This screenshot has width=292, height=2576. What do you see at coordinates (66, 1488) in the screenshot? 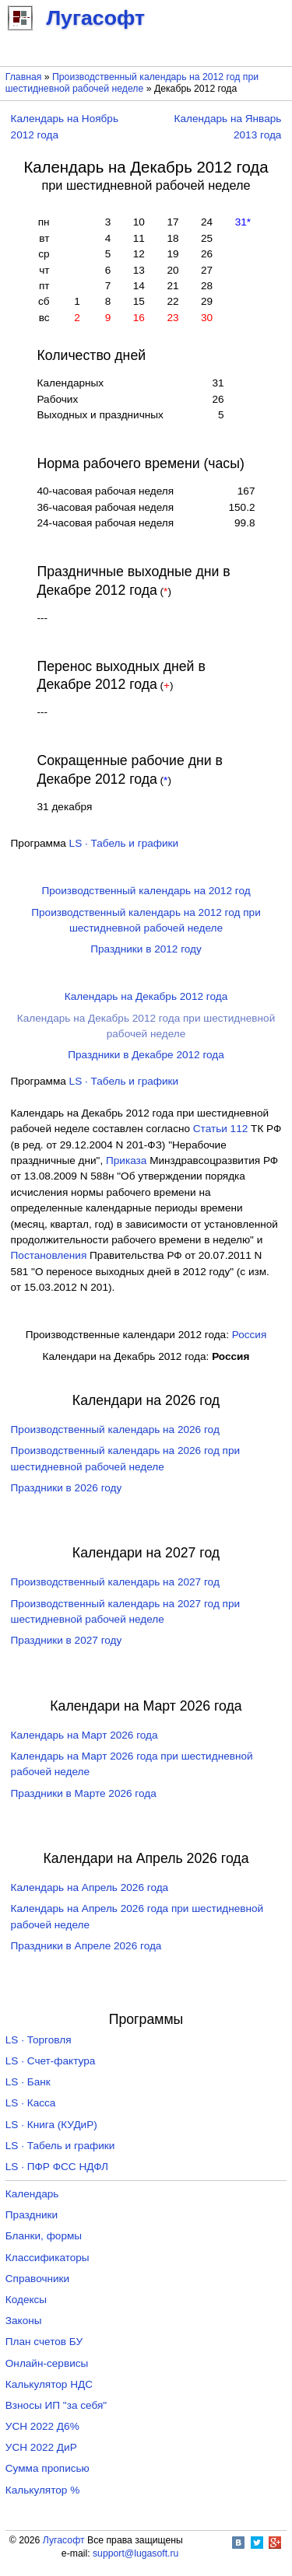
I see `Праздники в 2026 году` at bounding box center [66, 1488].